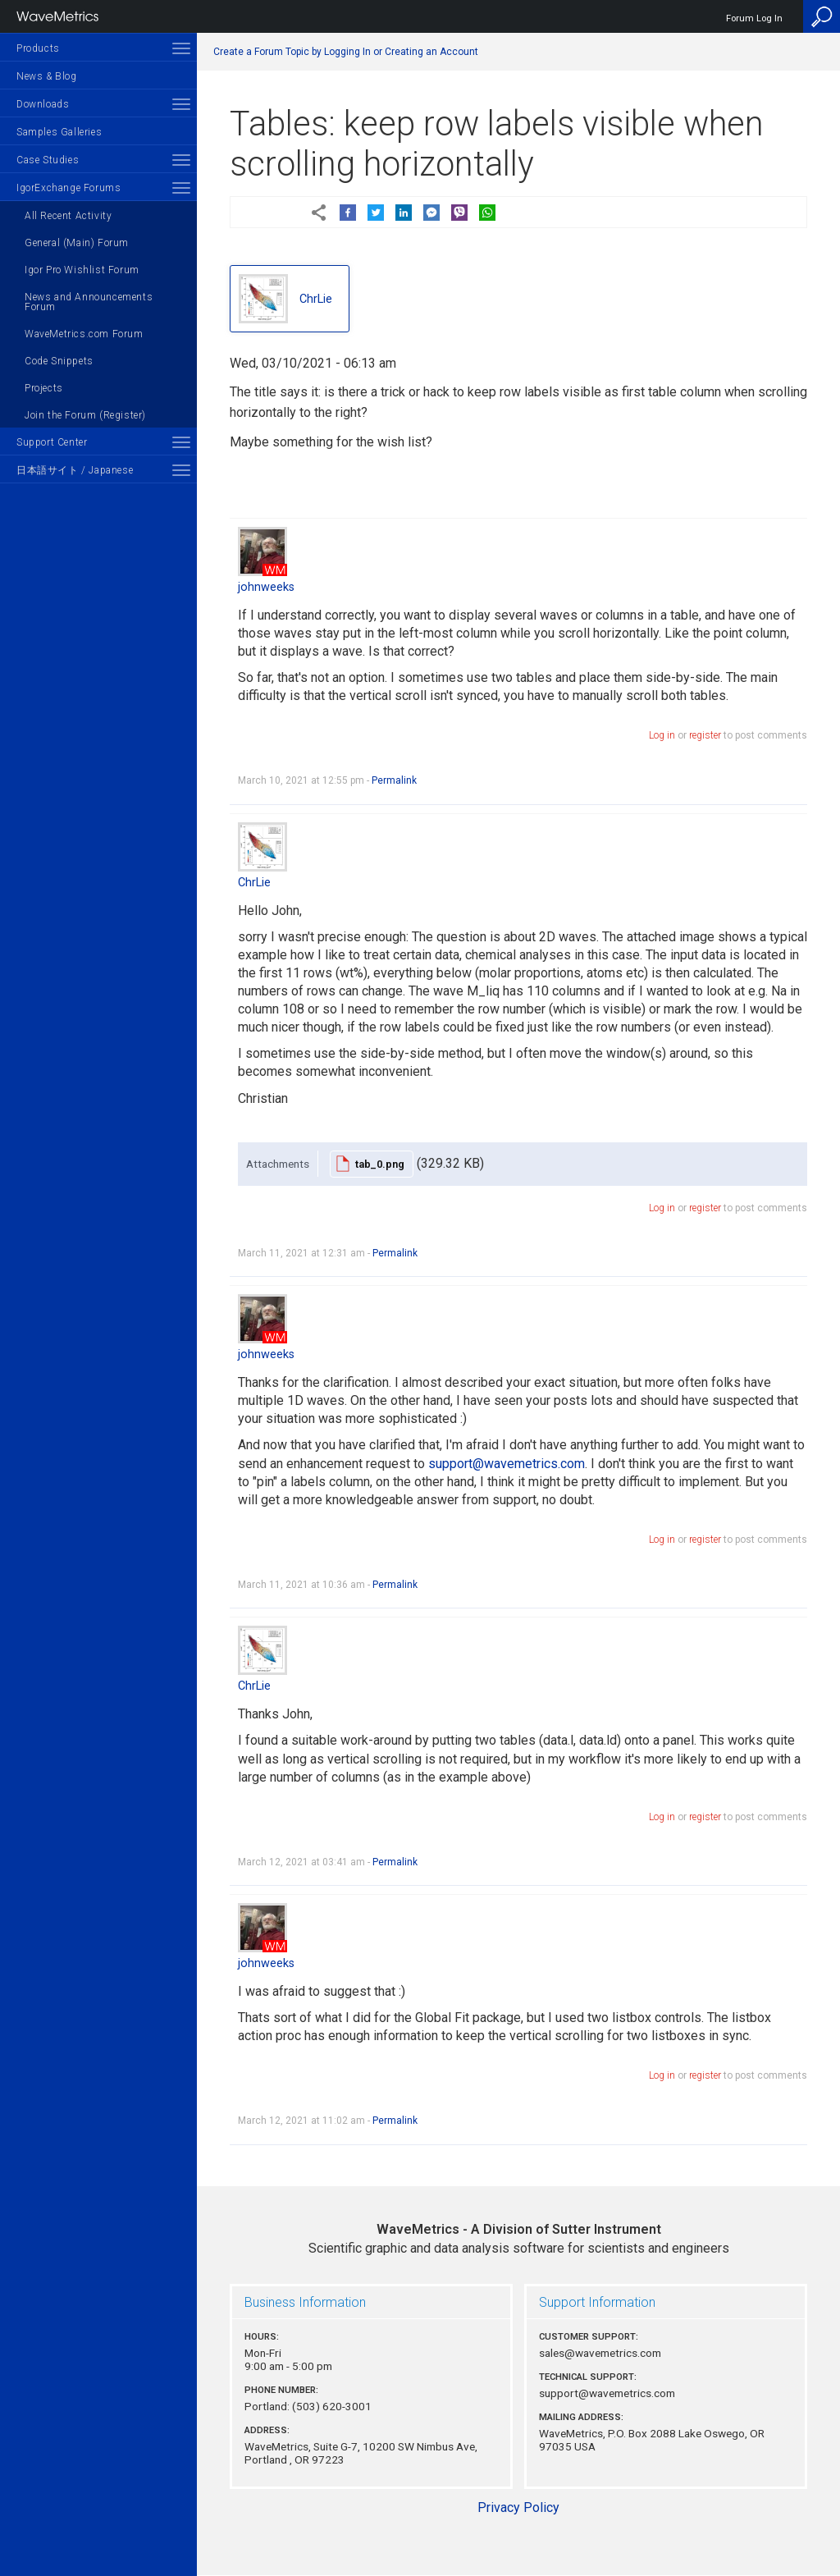  I want to click on support@wavemetrics.com, so click(506, 1463).